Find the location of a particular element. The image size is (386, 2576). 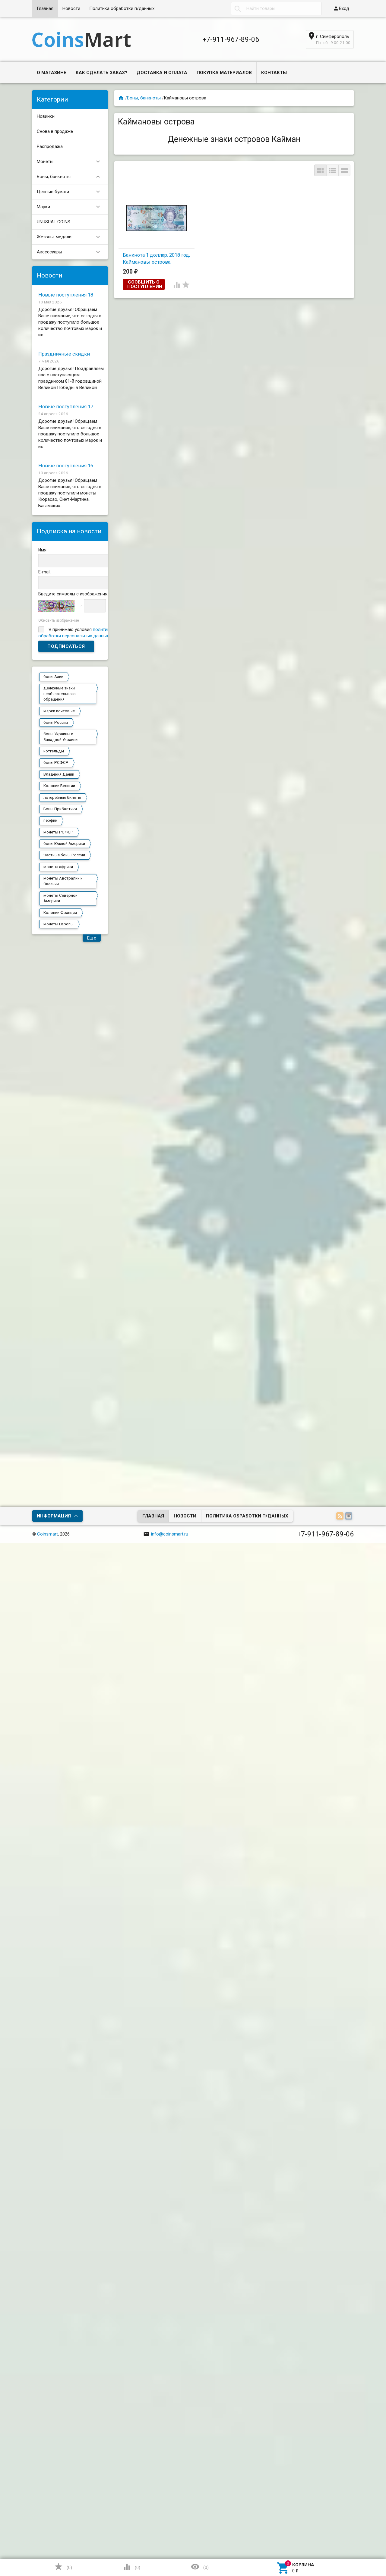

() is located at coordinates (63, 2566).